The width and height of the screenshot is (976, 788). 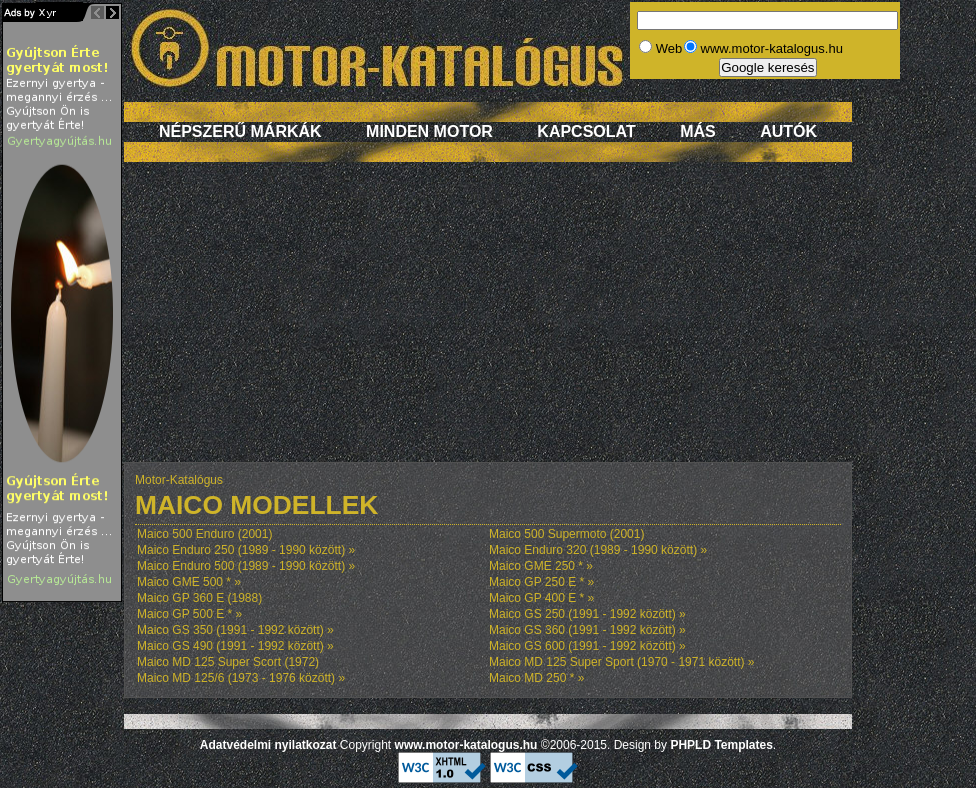 I want to click on Maico GS 360 (1991 - 1992 között) », so click(x=587, y=630).